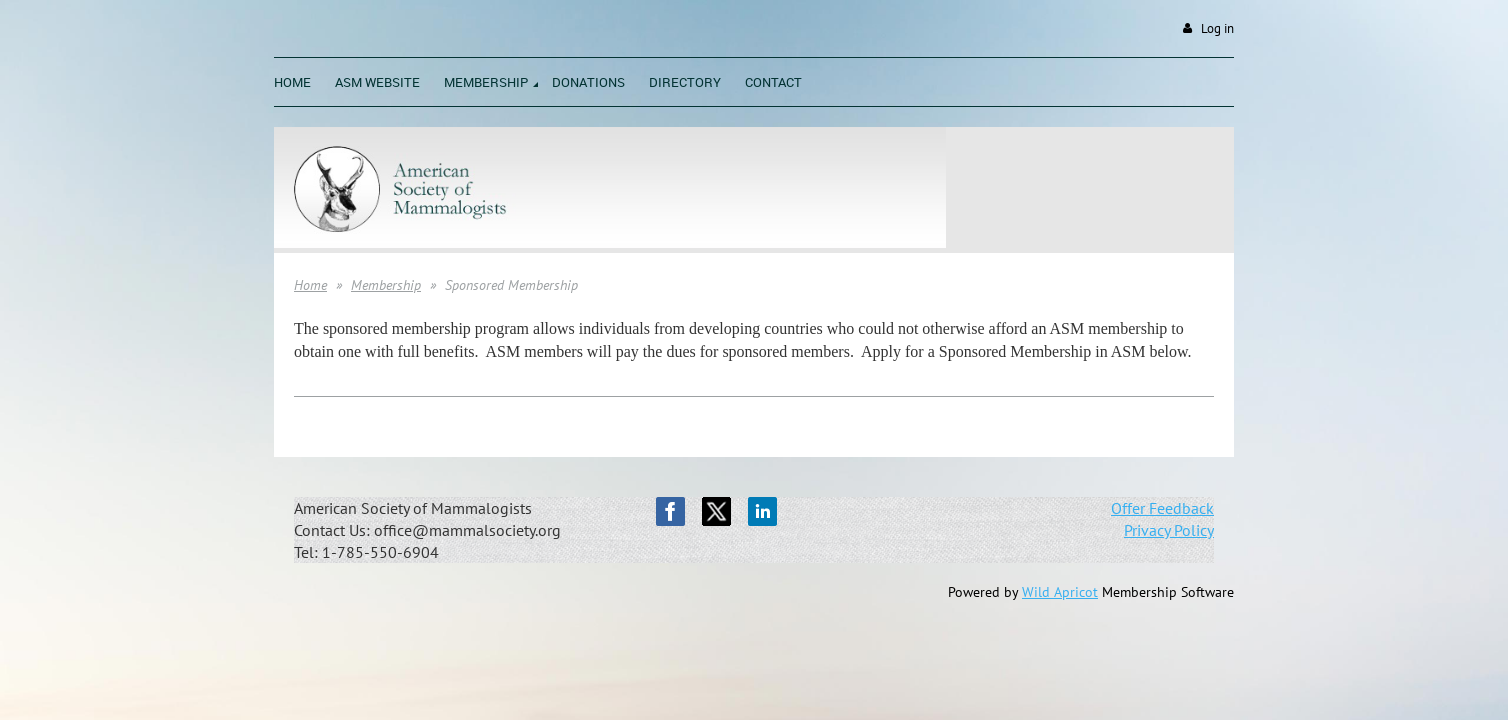 The height and width of the screenshot is (720, 1508). I want to click on Membership, so click(386, 285).